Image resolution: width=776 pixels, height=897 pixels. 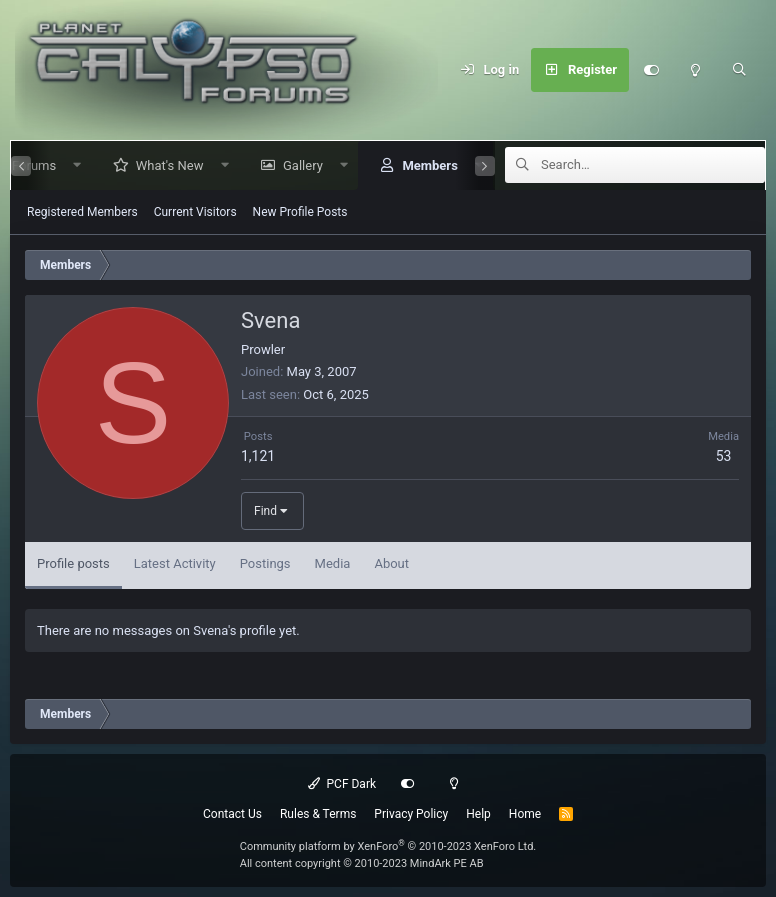 I want to click on [button], so click(x=69, y=165).